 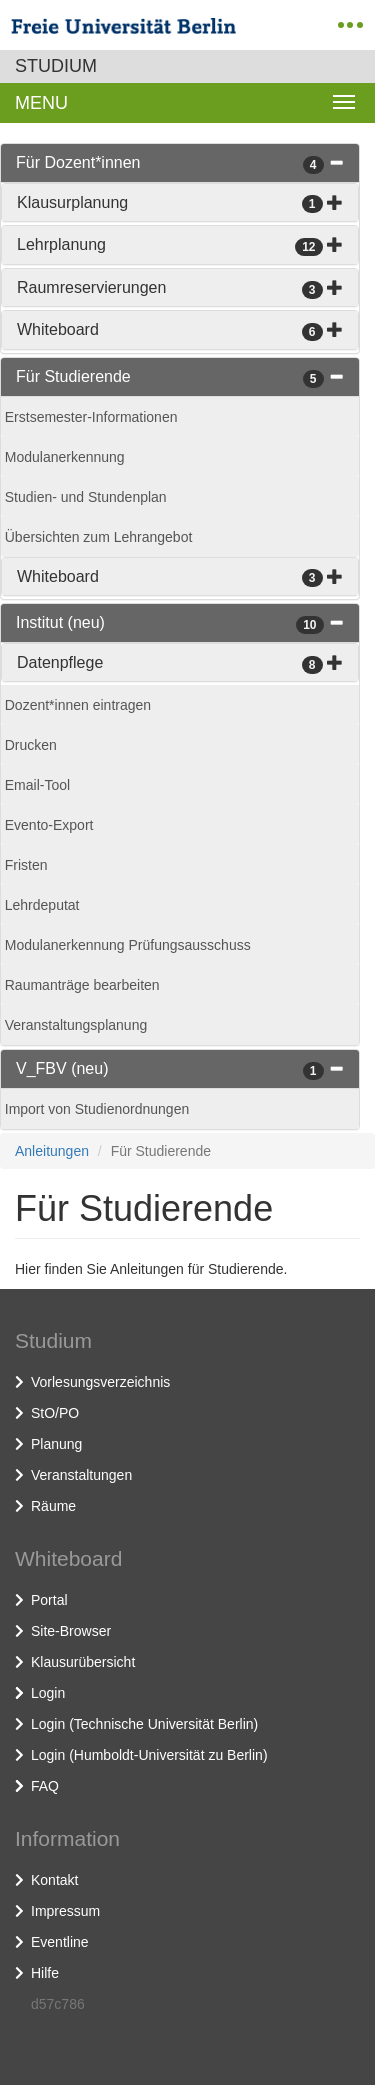 What do you see at coordinates (56, 1444) in the screenshot?
I see `Planung` at bounding box center [56, 1444].